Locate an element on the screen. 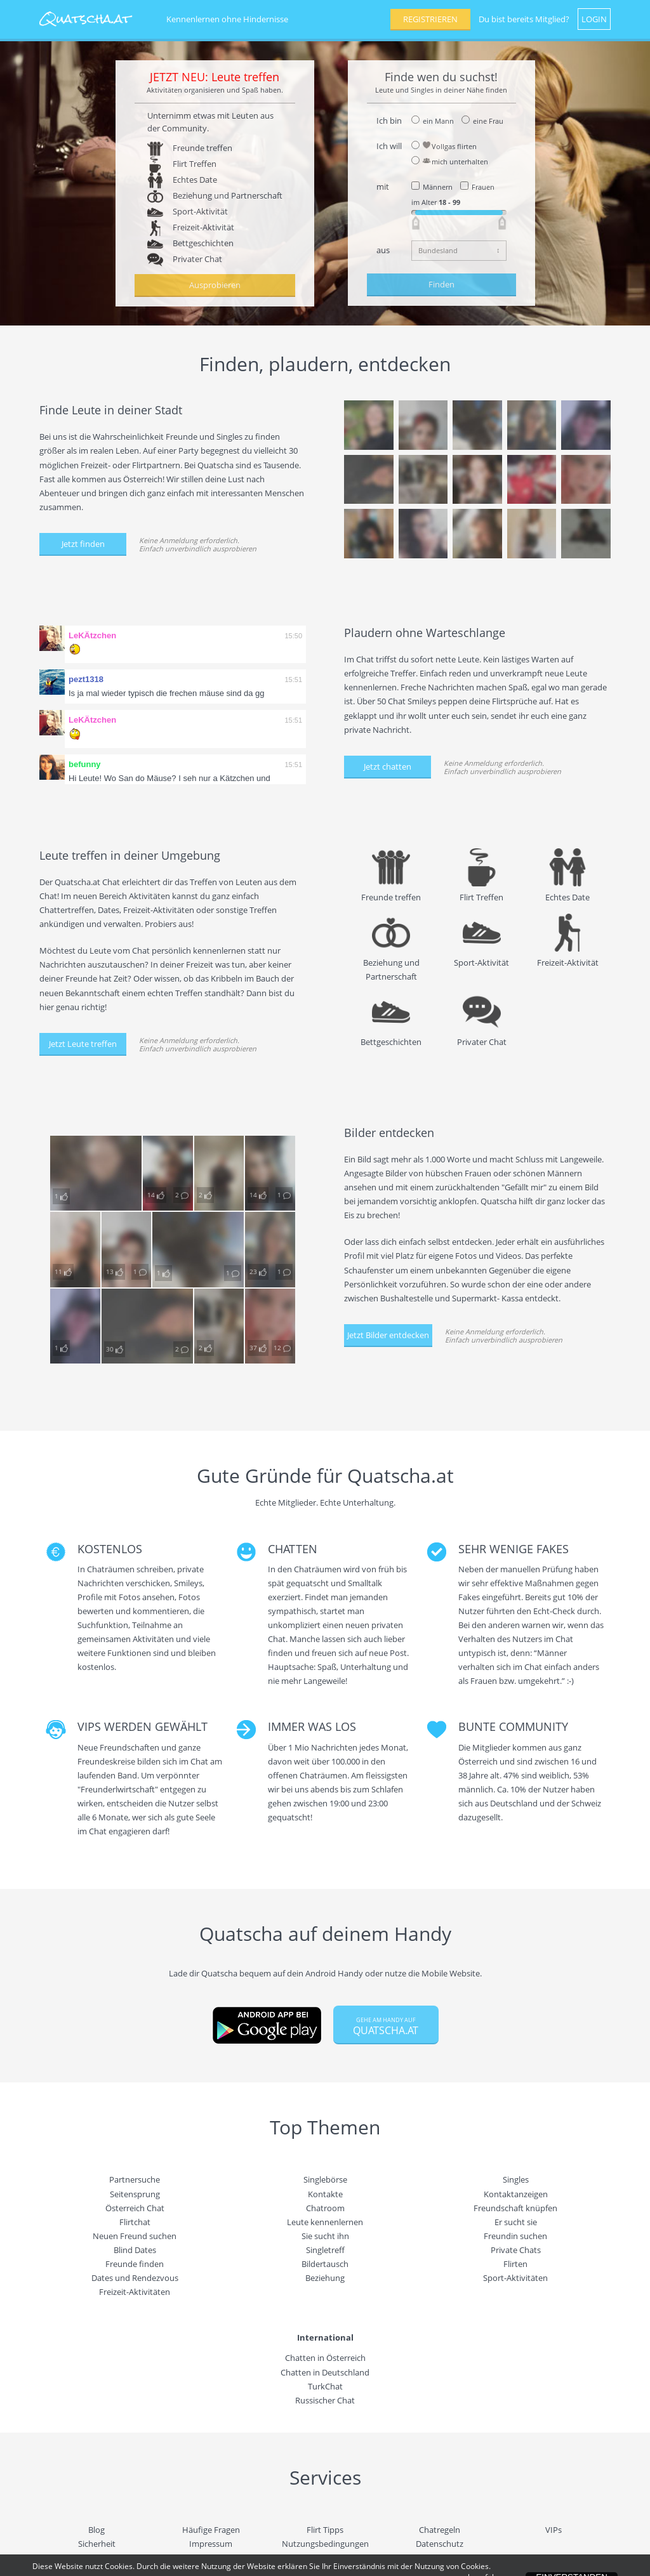  Sicherheit is located at coordinates (97, 2543).